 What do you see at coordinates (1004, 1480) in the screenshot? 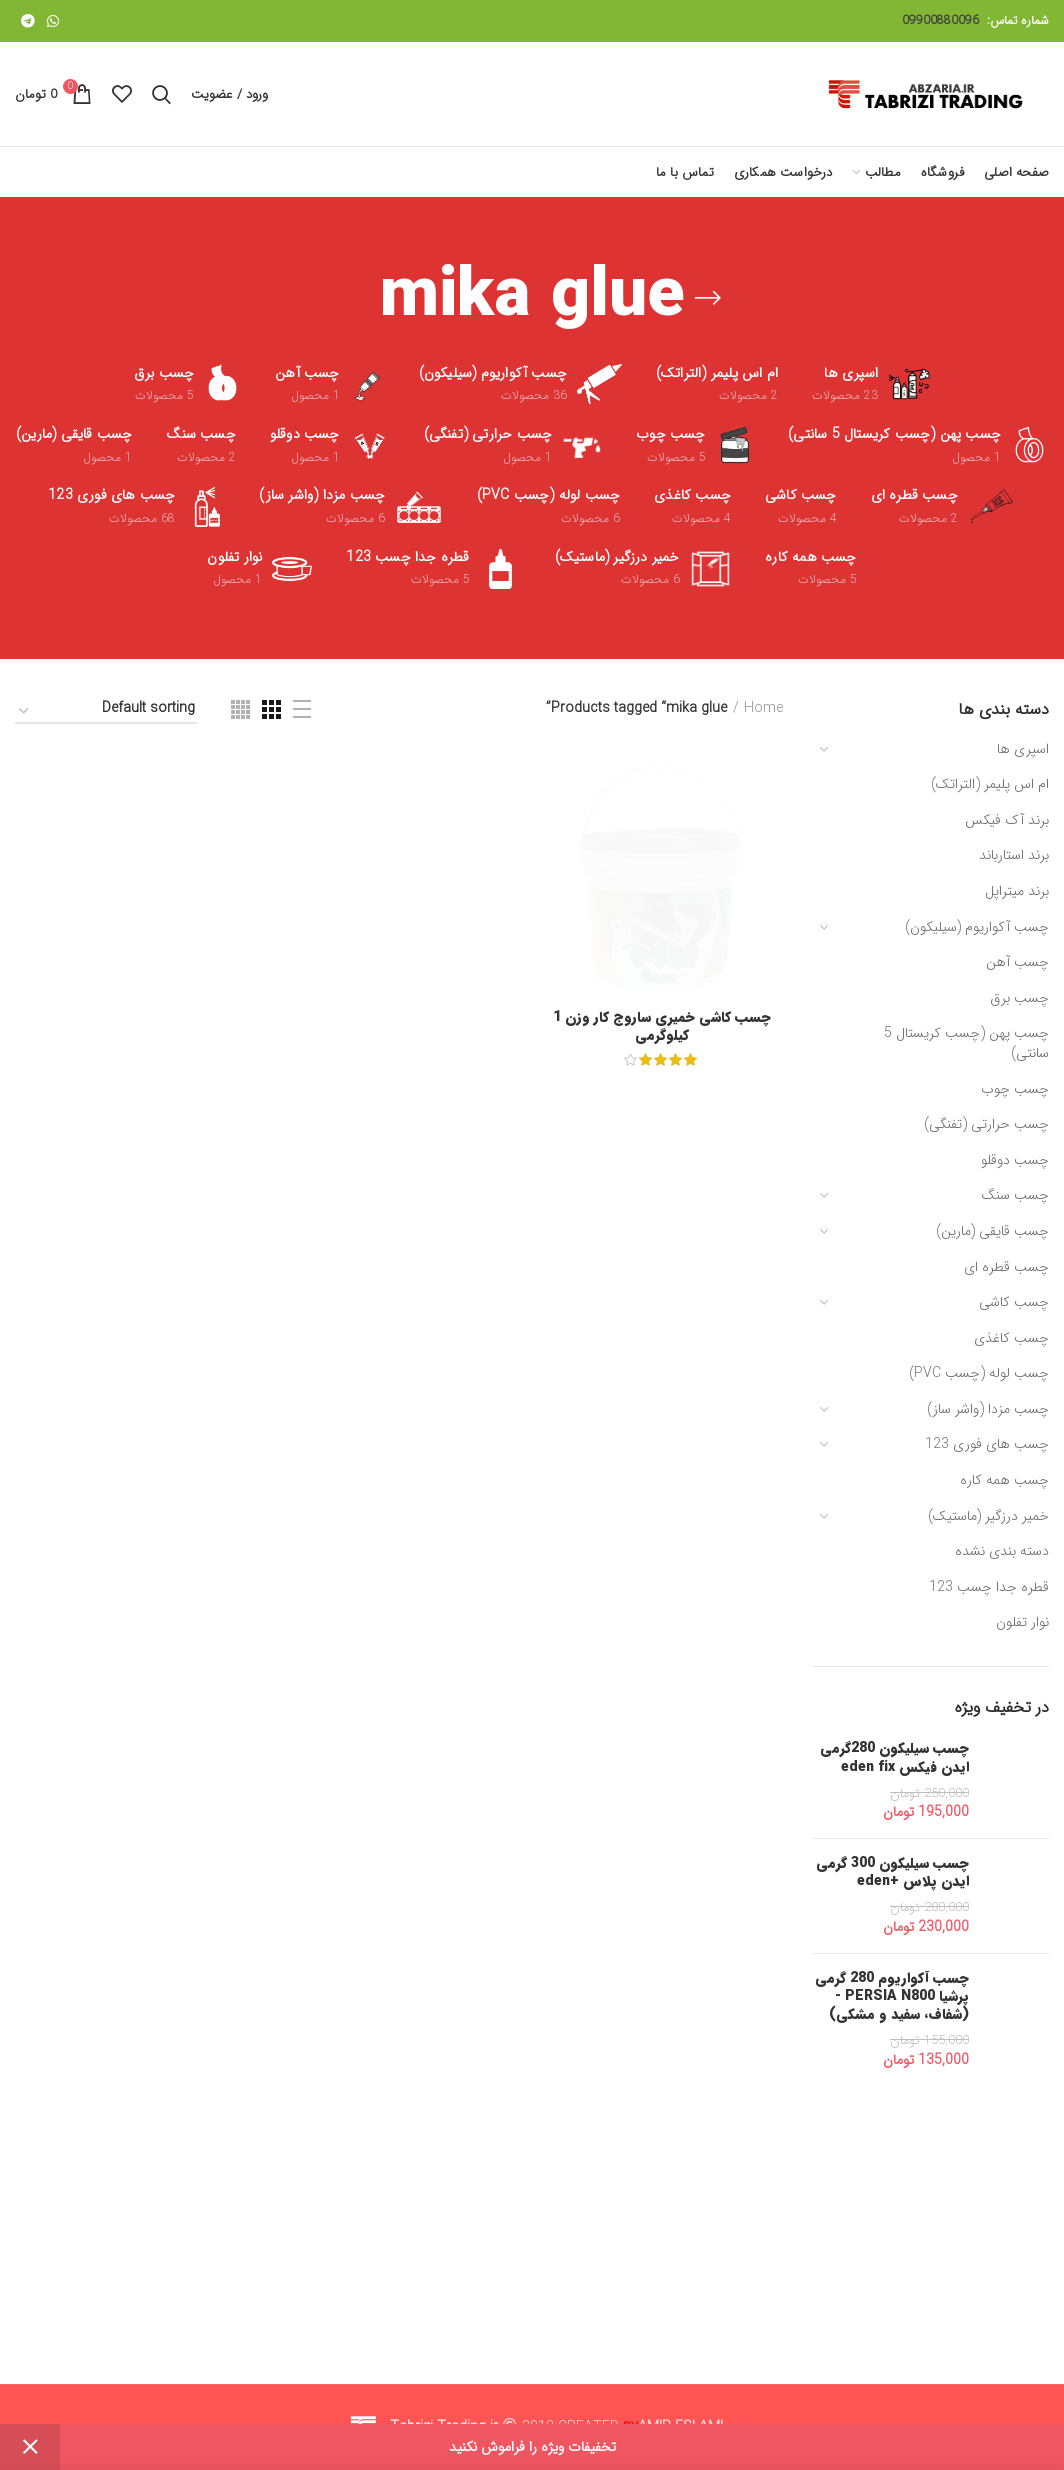
I see `چسب همه کاره` at bounding box center [1004, 1480].